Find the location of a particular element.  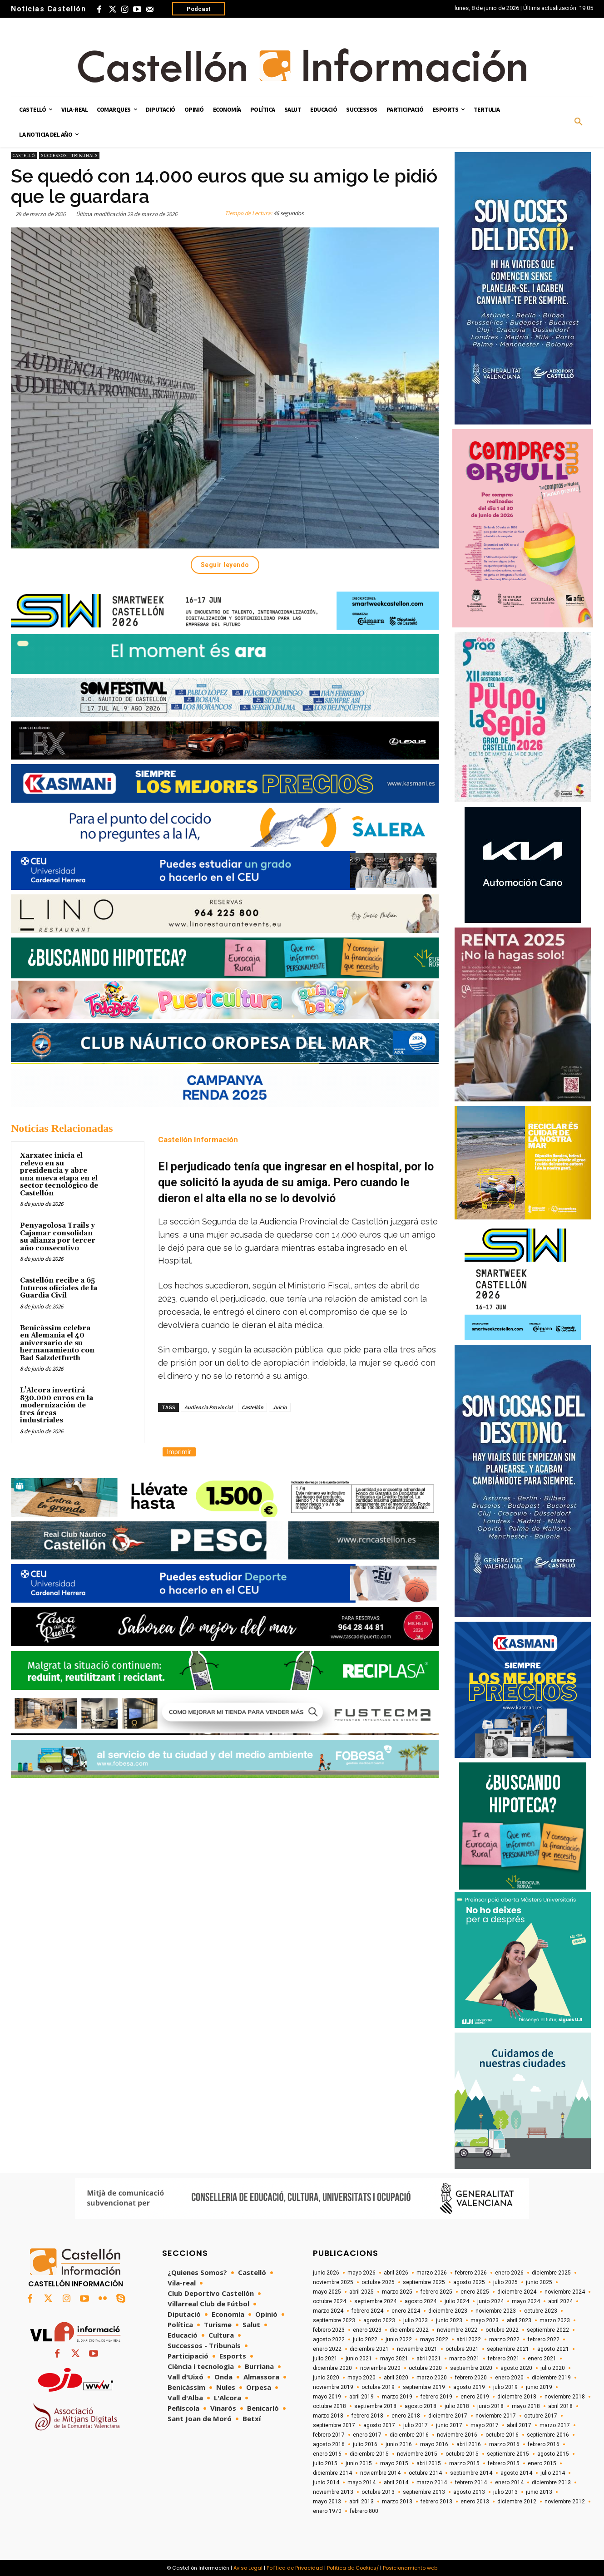

noviembre 2021 is located at coordinates (417, 2349).